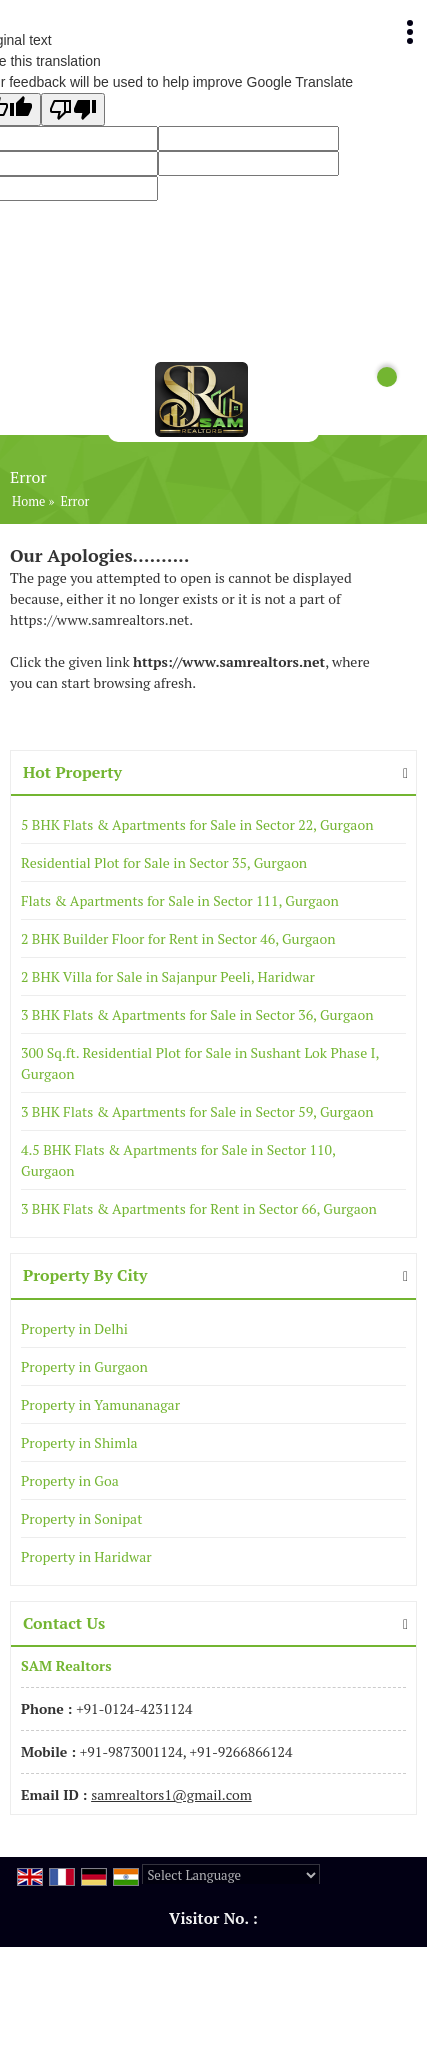 This screenshot has height=2048, width=427. What do you see at coordinates (74, 1328) in the screenshot?
I see `Property in Delhi` at bounding box center [74, 1328].